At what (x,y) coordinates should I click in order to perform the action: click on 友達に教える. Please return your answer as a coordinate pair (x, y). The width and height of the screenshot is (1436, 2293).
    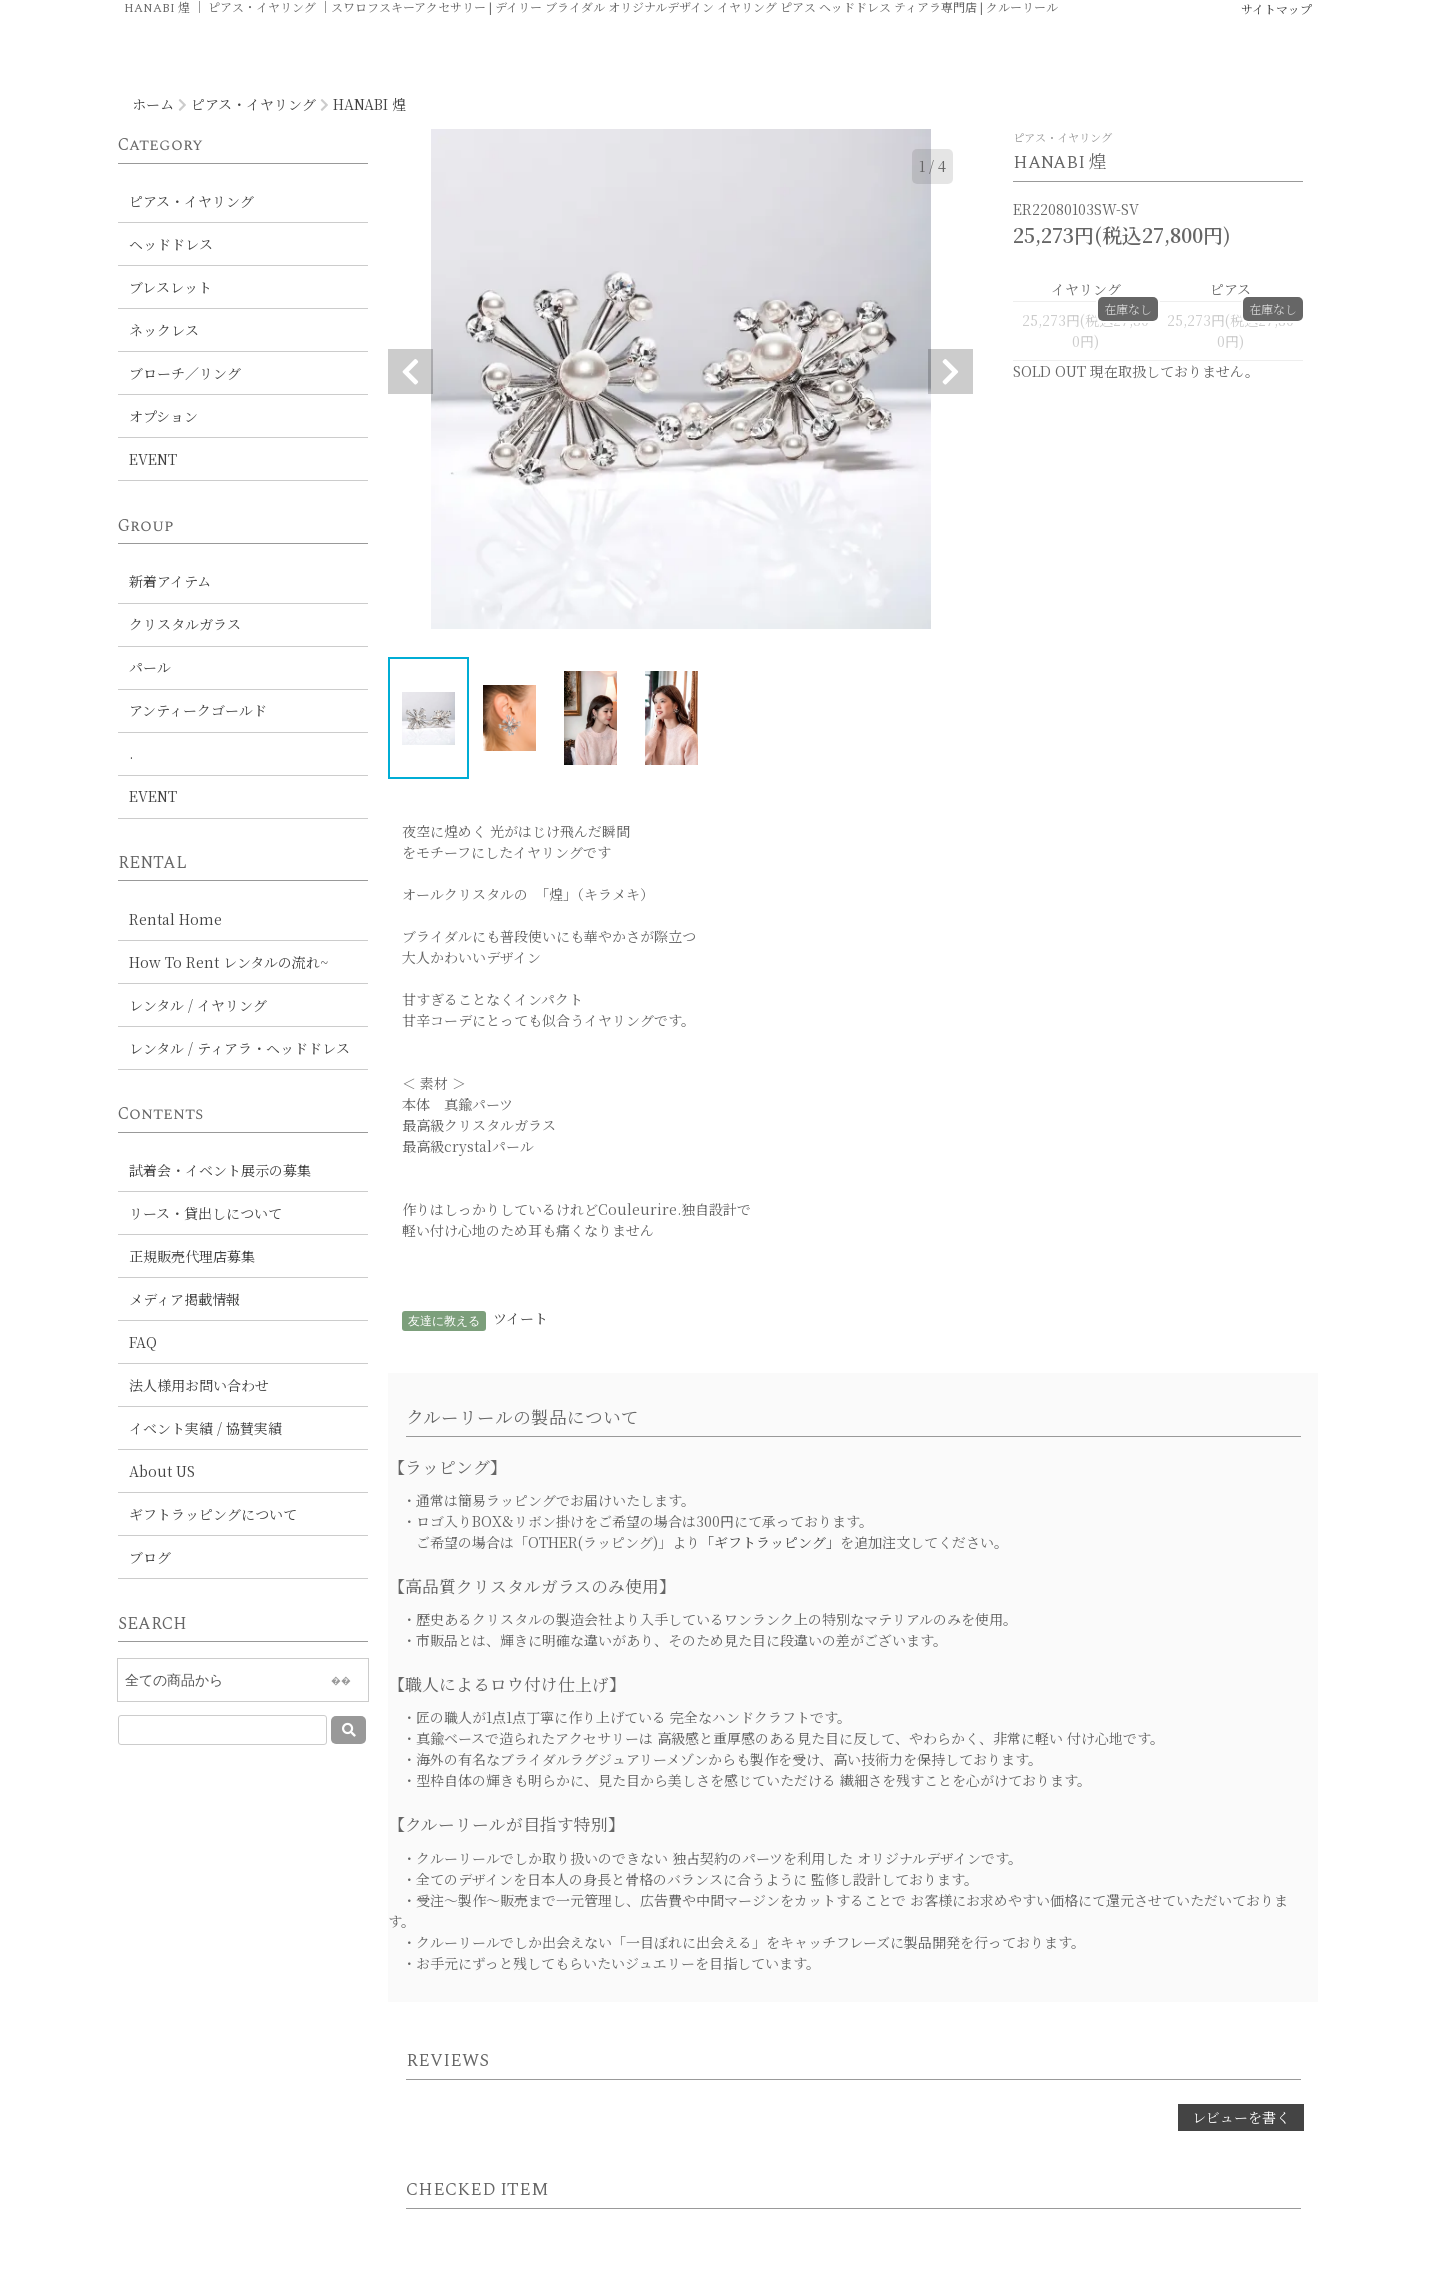
    Looking at the image, I should click on (444, 1320).